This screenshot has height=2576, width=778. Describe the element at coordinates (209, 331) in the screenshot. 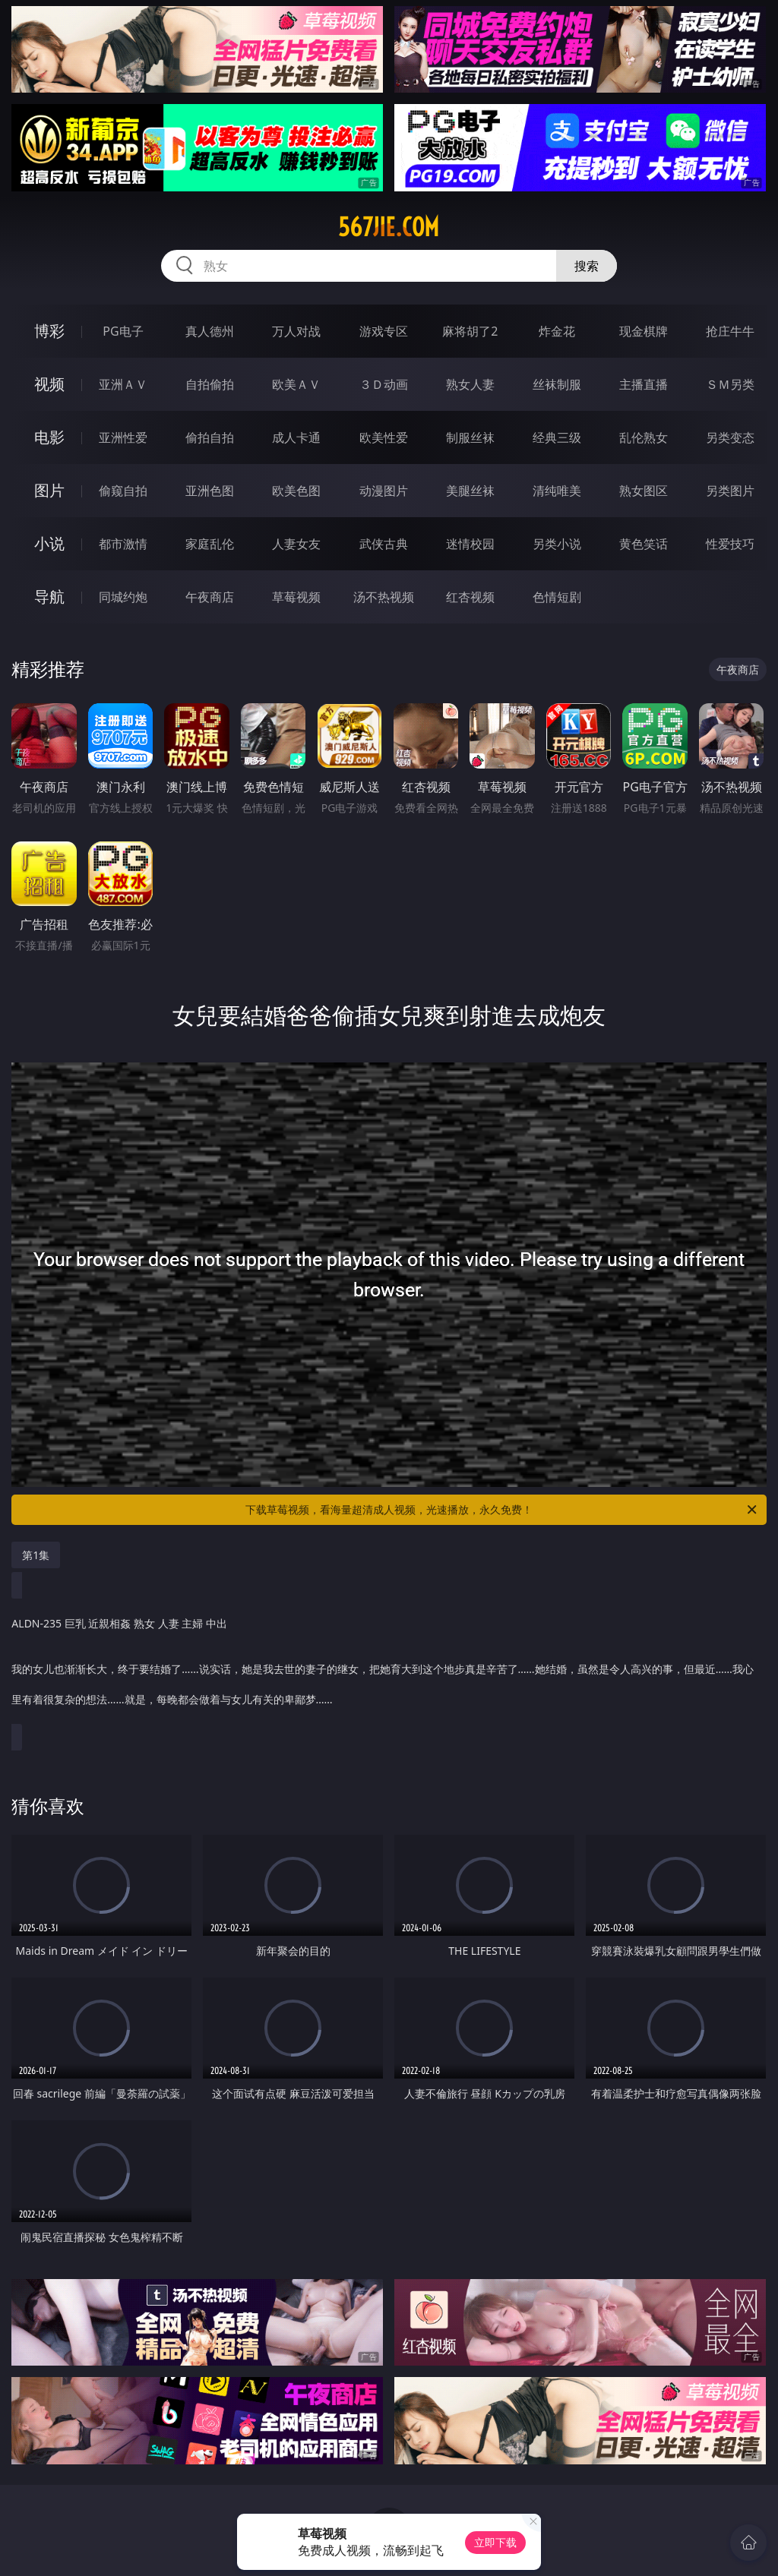

I see `真人德州` at that location.